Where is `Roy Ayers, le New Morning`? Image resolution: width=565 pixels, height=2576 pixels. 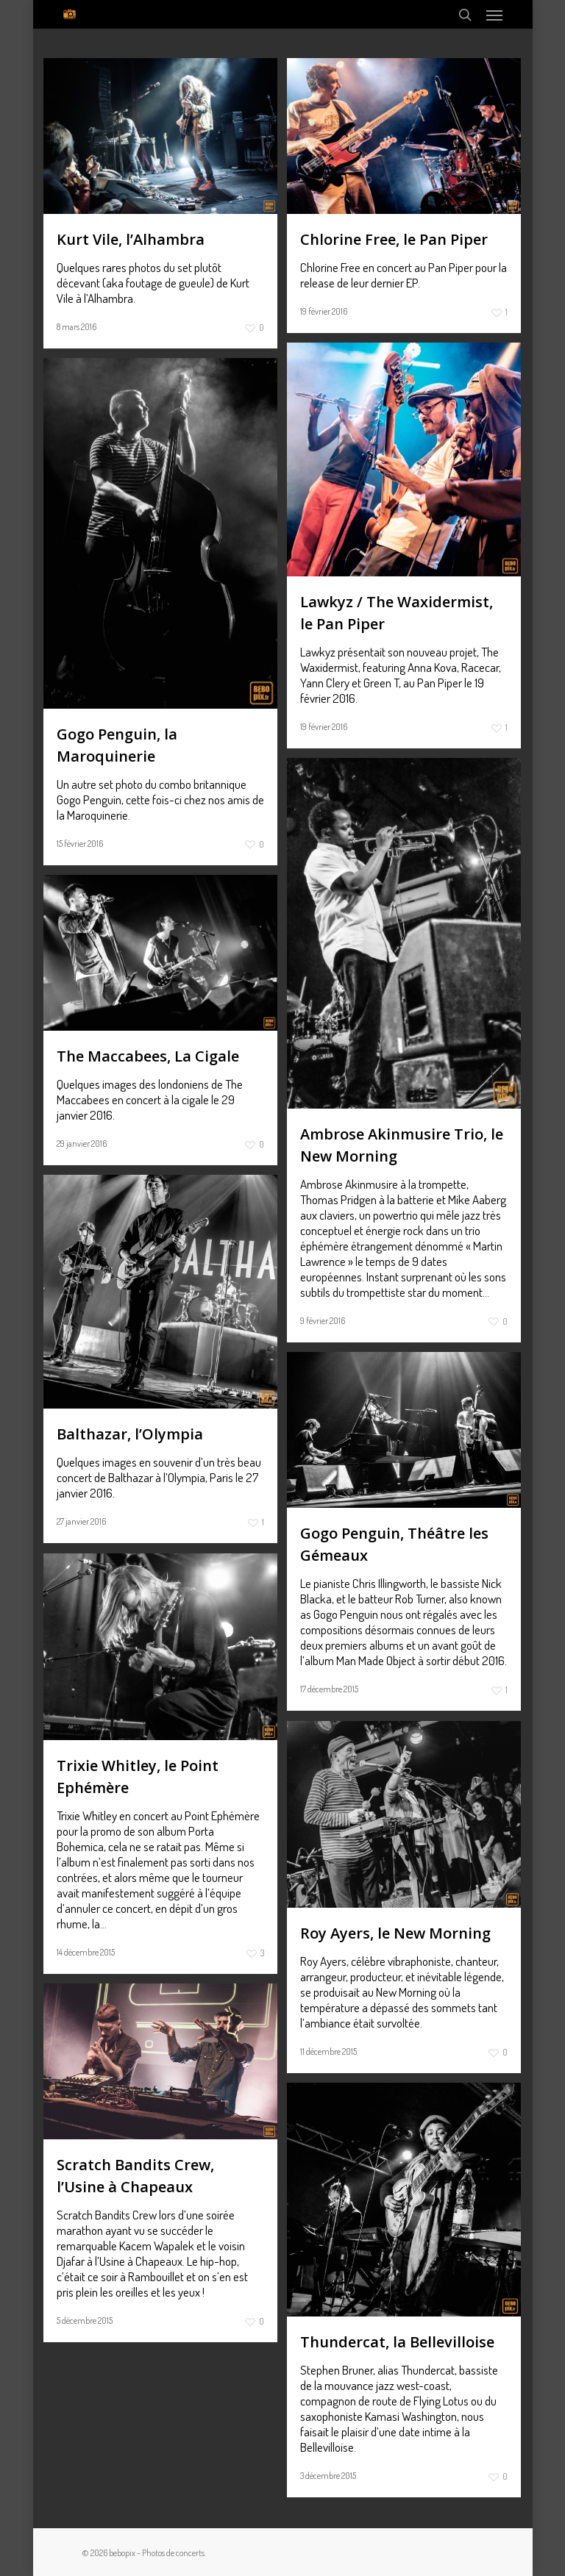
Roy Ayers, le New Morning is located at coordinates (395, 1933).